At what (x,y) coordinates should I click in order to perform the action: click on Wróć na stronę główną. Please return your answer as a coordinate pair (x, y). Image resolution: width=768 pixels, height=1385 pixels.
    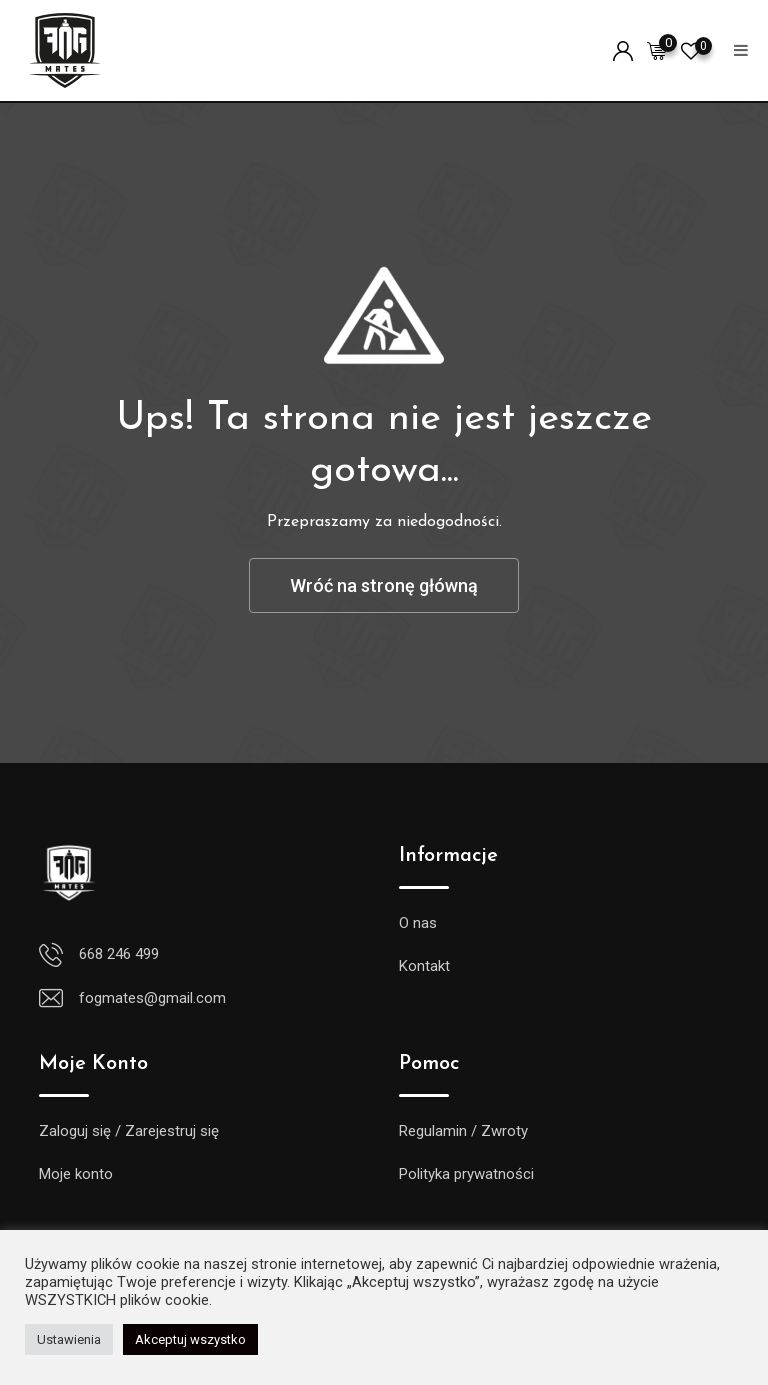
    Looking at the image, I should click on (384, 585).